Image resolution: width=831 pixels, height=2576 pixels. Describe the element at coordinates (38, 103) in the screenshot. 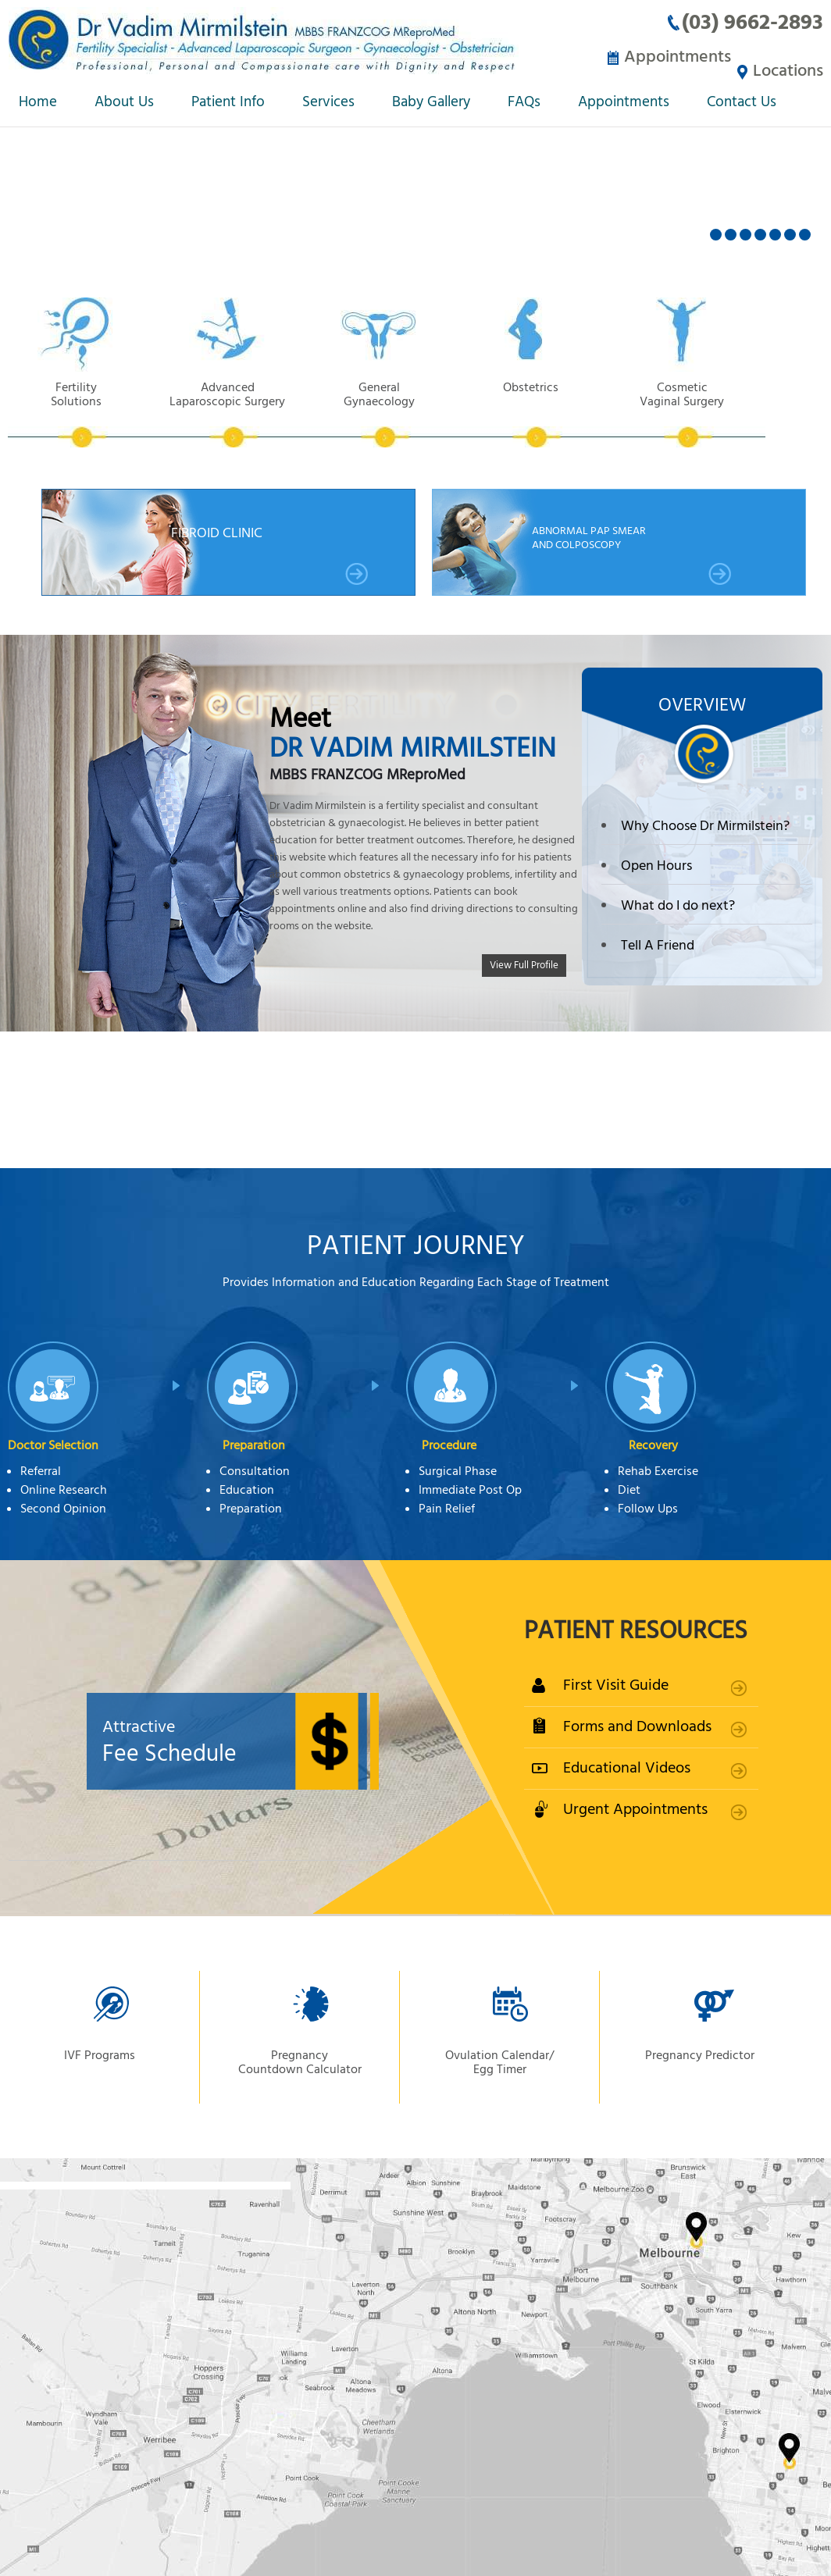

I see `Home` at that location.